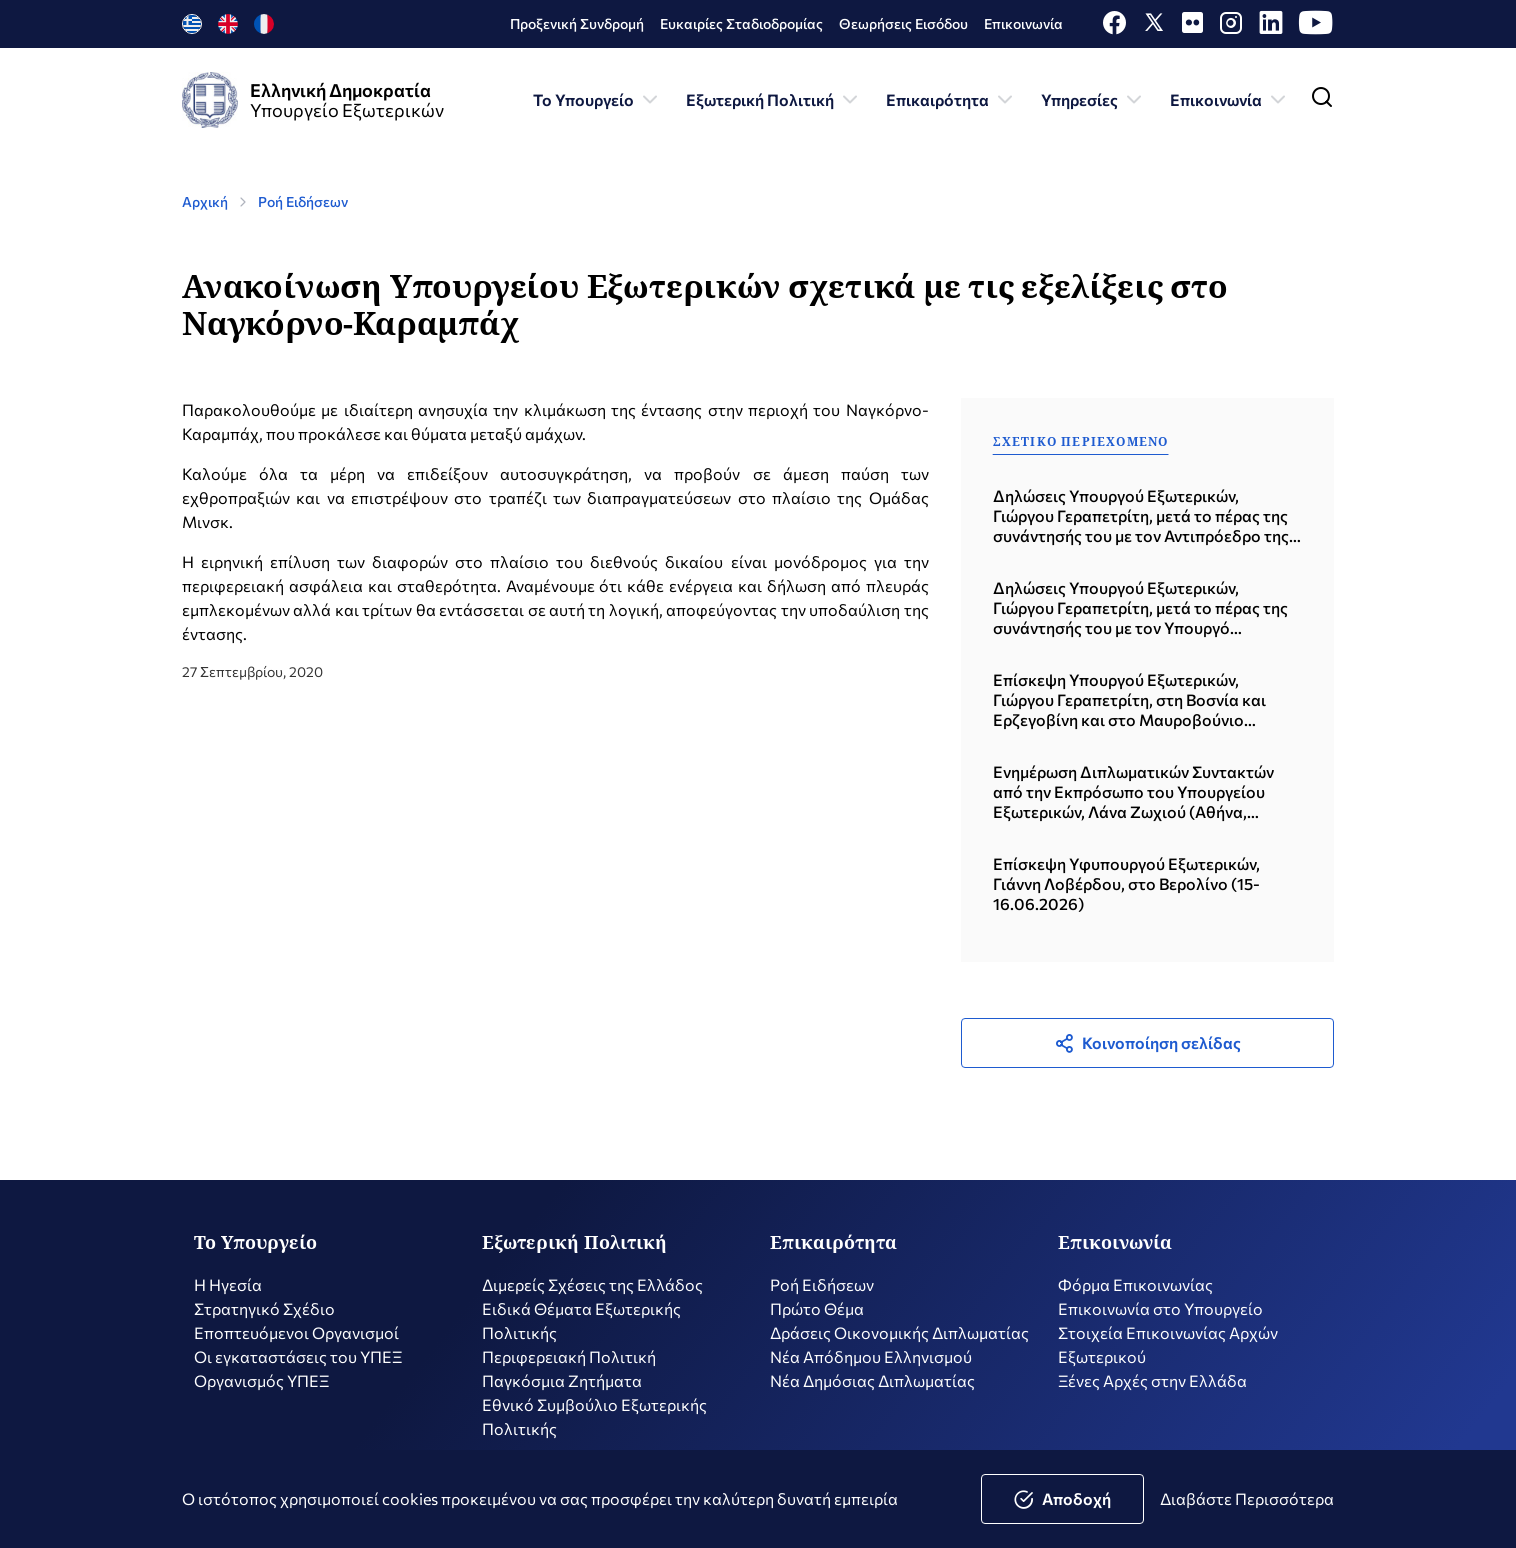 Image resolution: width=1516 pixels, height=1548 pixels. What do you see at coordinates (597, 100) in the screenshot?
I see `Το Υπουργείο` at bounding box center [597, 100].